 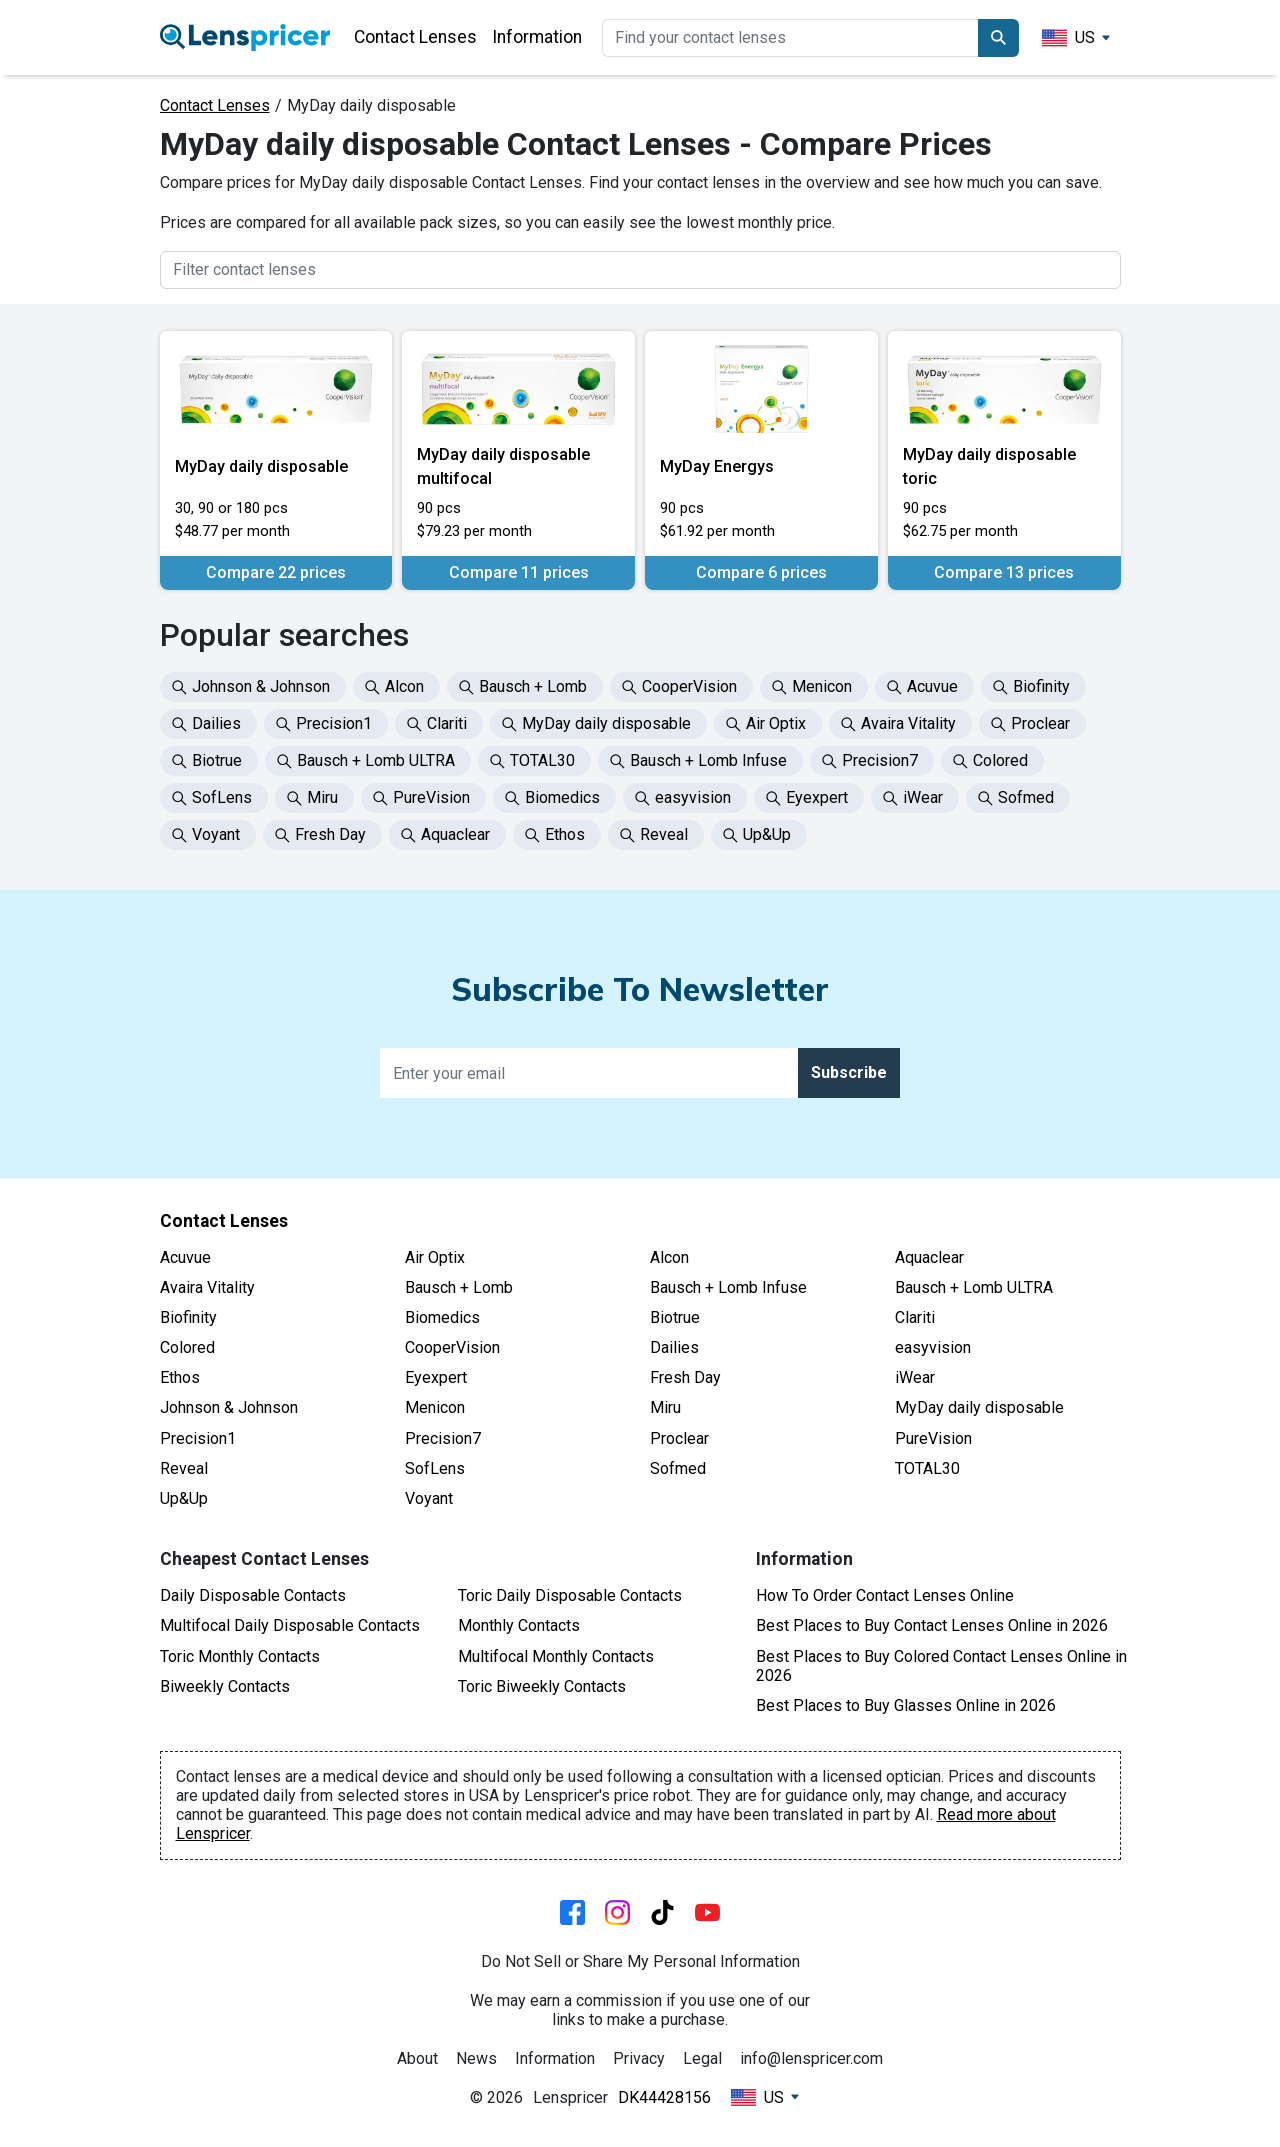 What do you see at coordinates (927, 1468) in the screenshot?
I see `TOTAL30` at bounding box center [927, 1468].